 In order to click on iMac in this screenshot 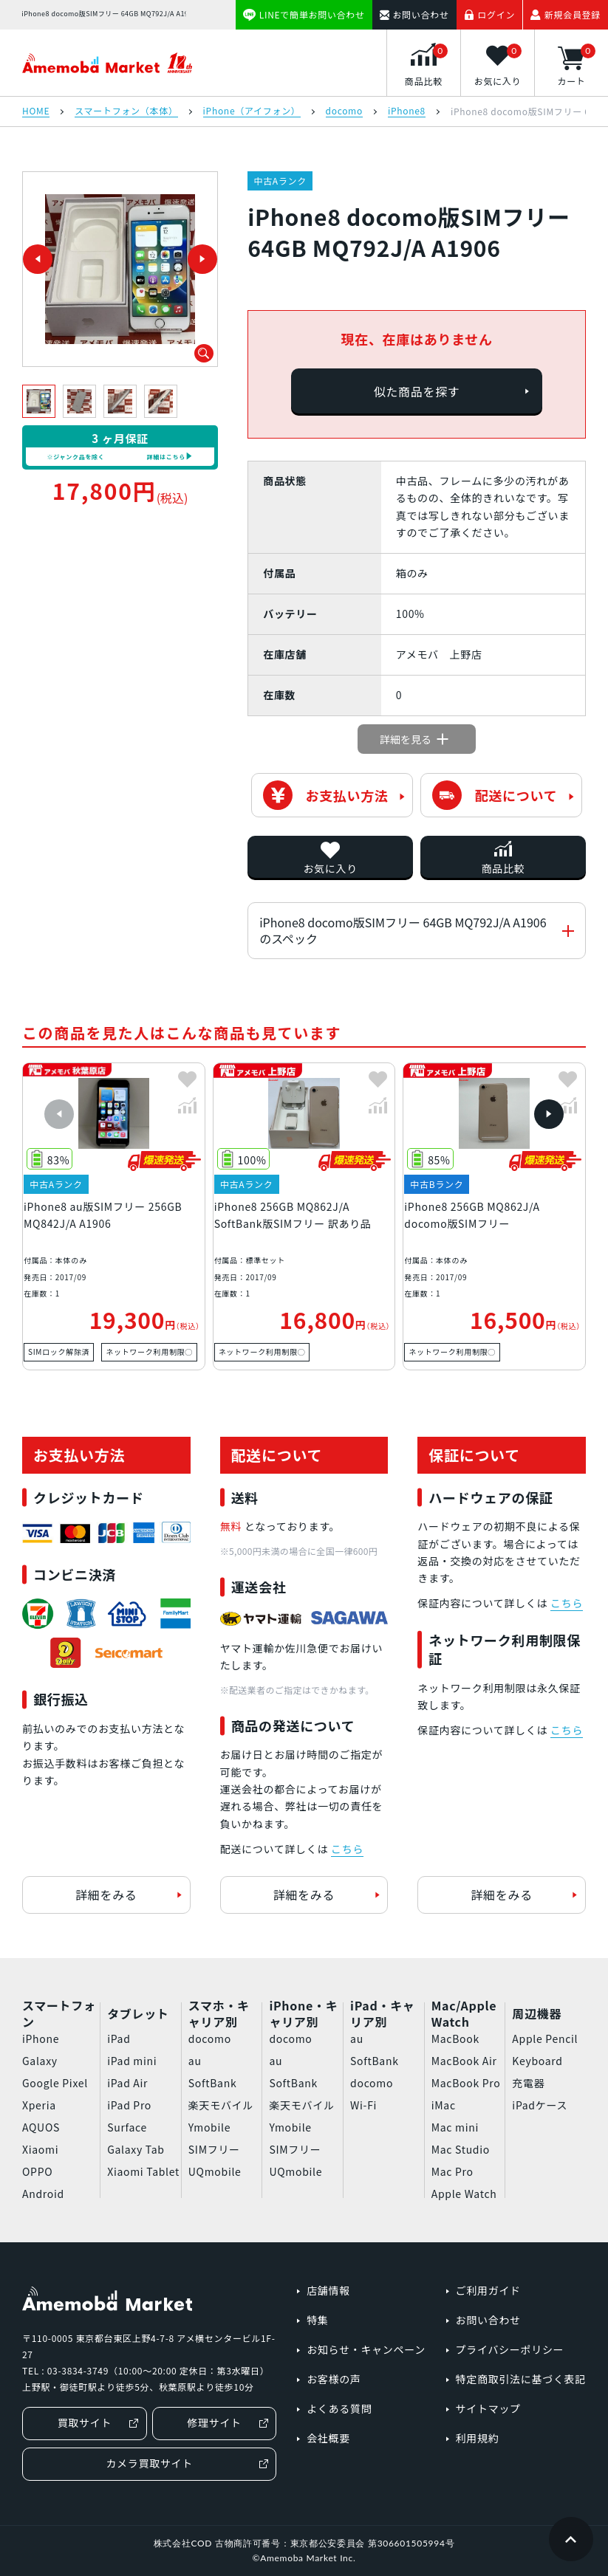, I will do `click(443, 2105)`.